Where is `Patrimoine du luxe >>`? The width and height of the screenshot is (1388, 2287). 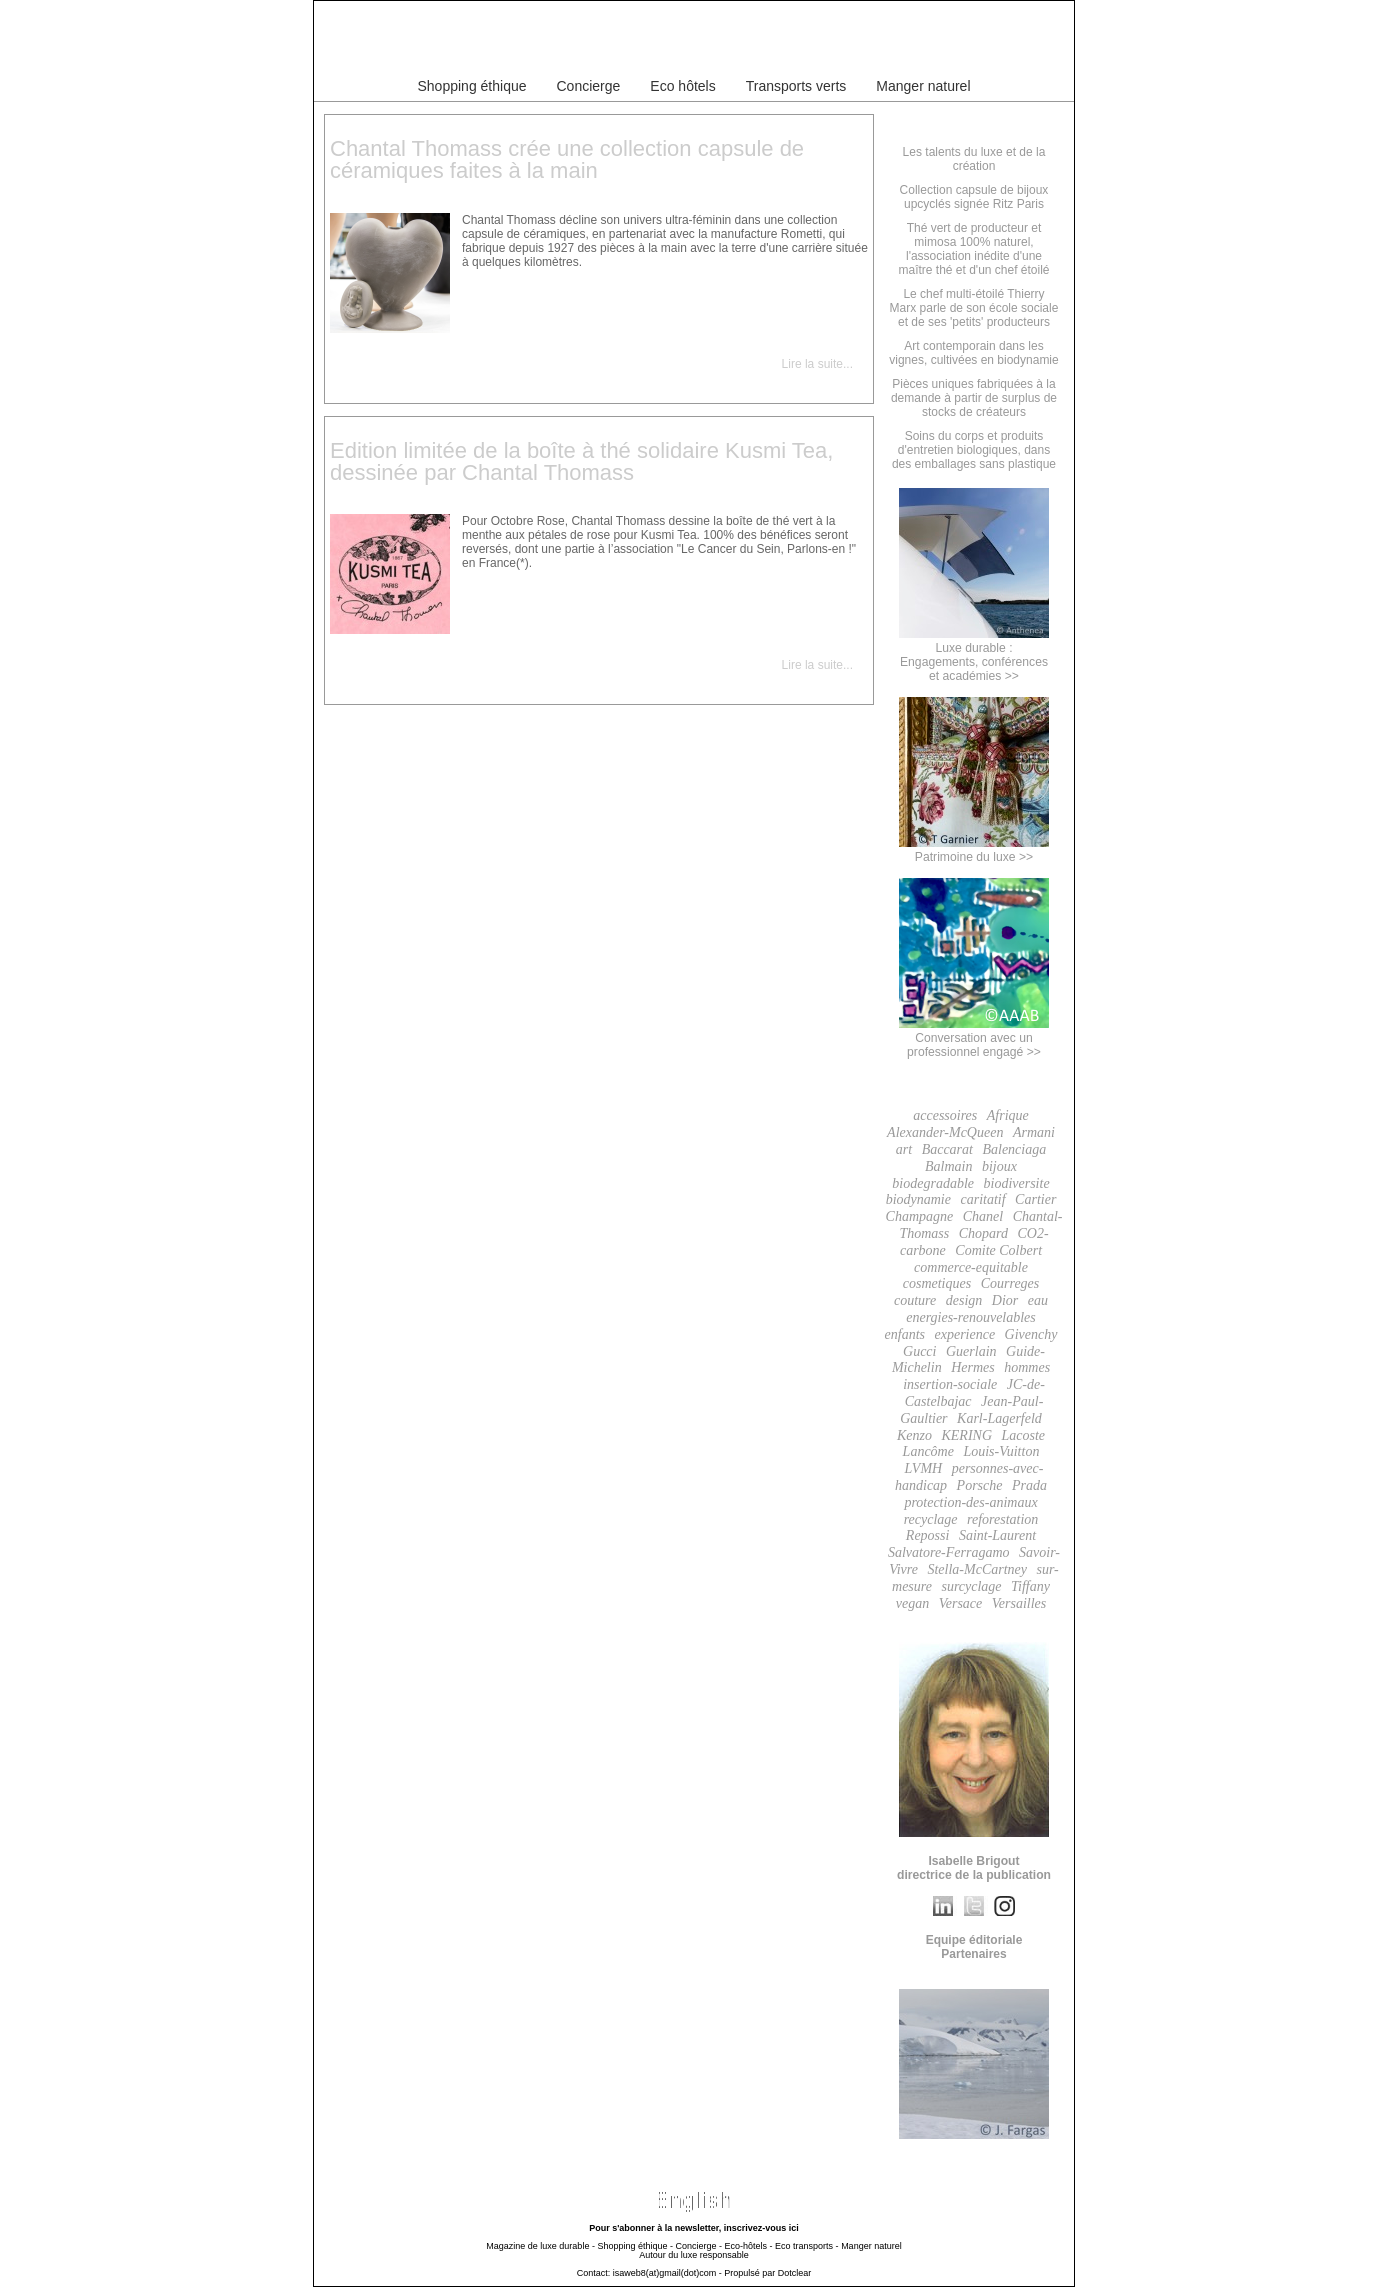
Patrimoine du luxe >> is located at coordinates (974, 850).